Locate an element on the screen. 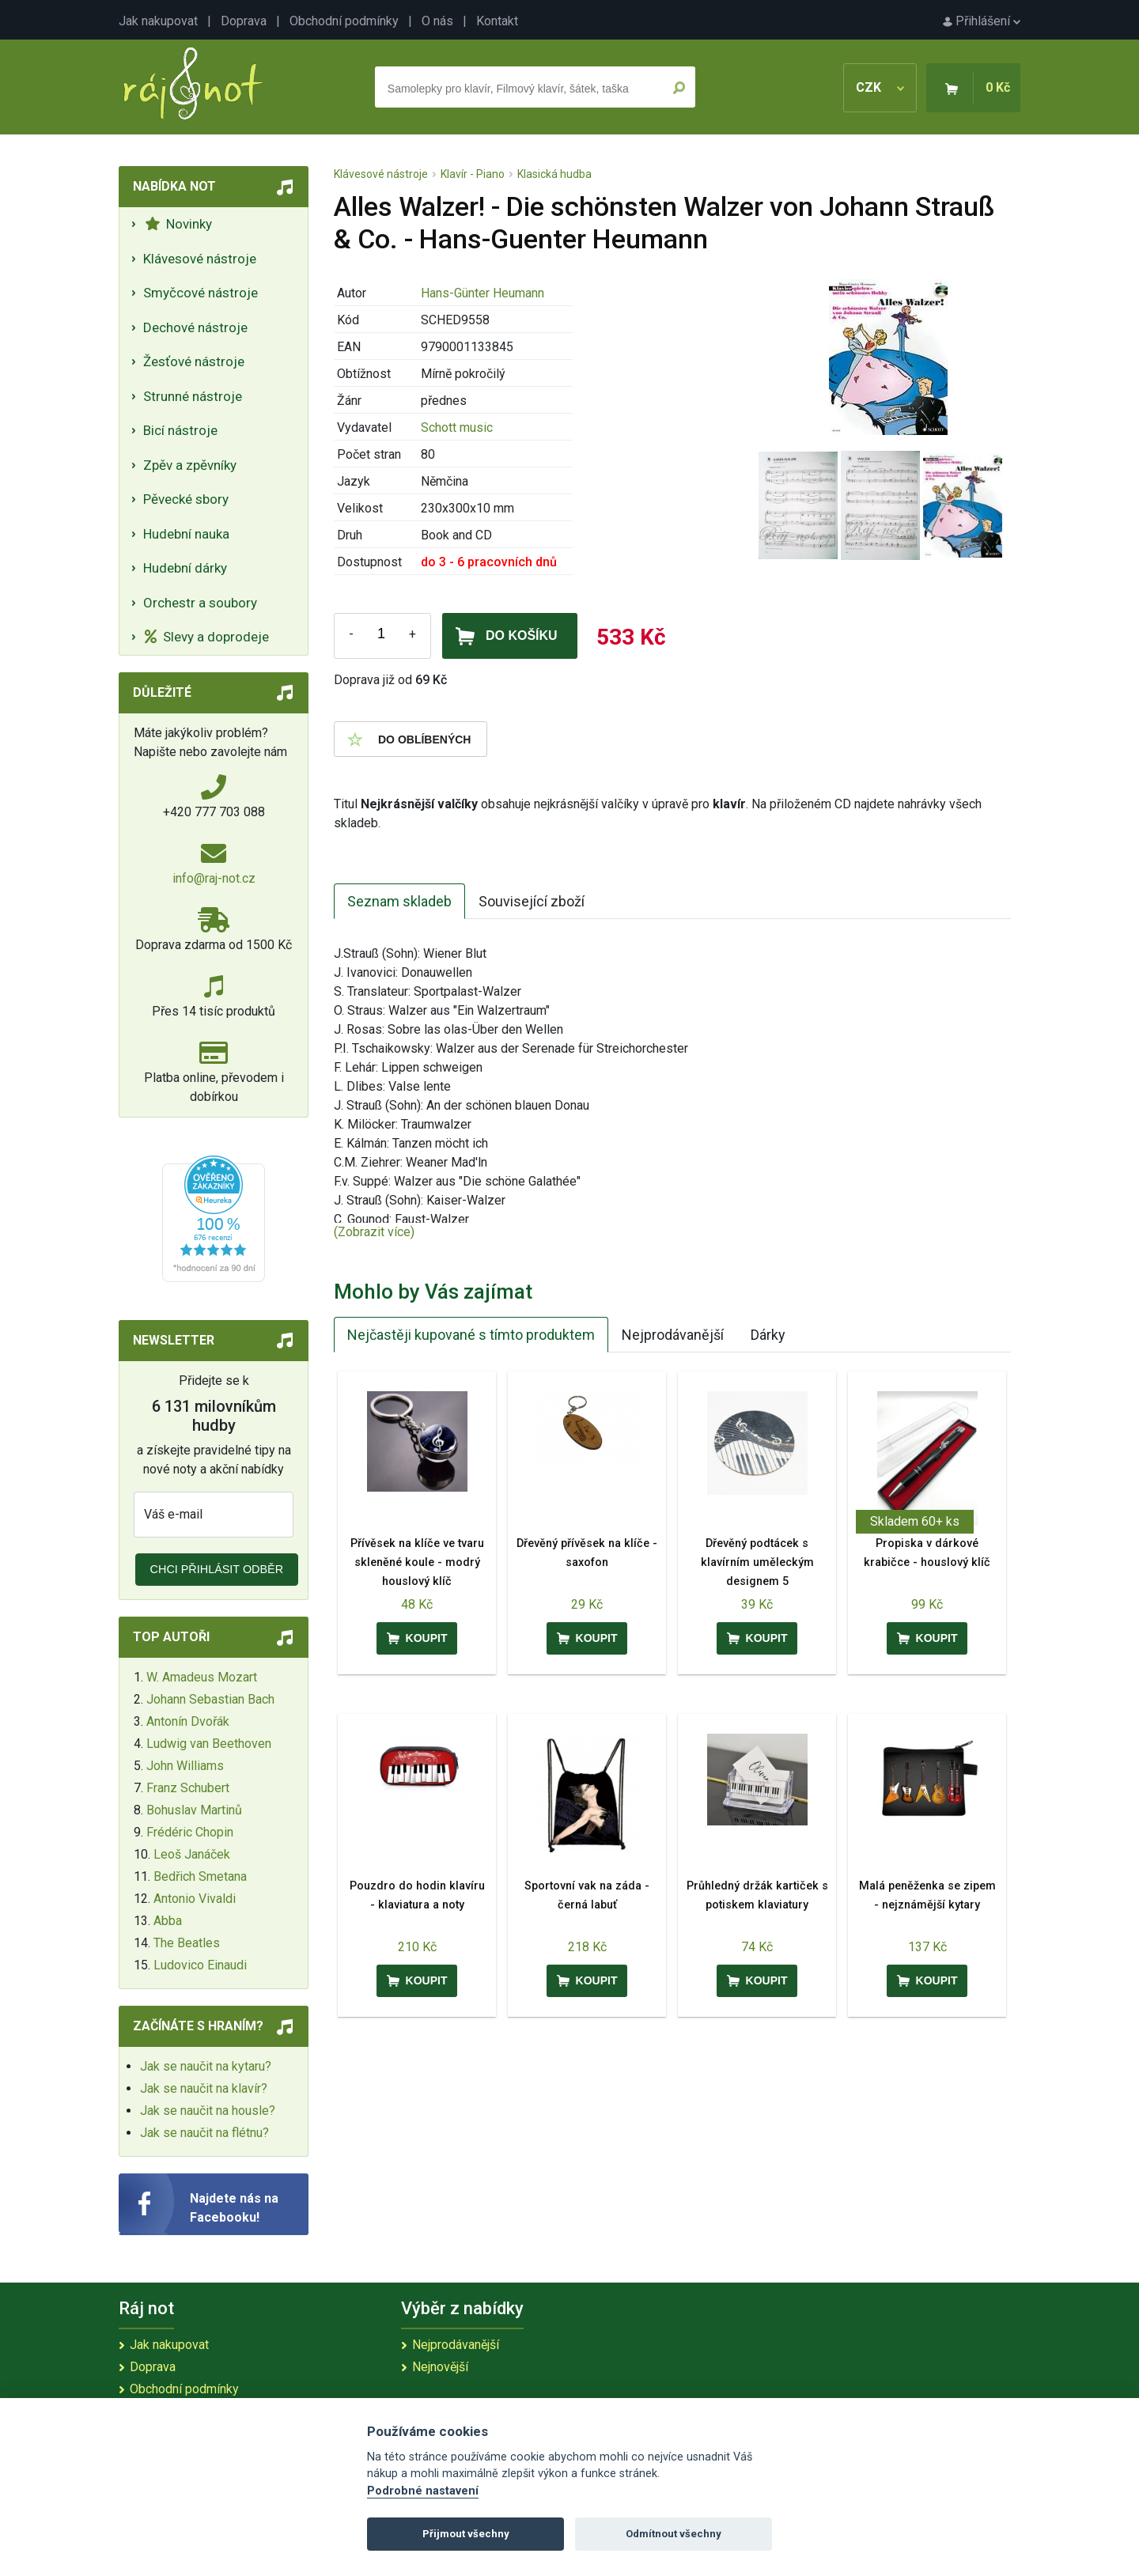  Žesťové nástroje is located at coordinates (193, 361).